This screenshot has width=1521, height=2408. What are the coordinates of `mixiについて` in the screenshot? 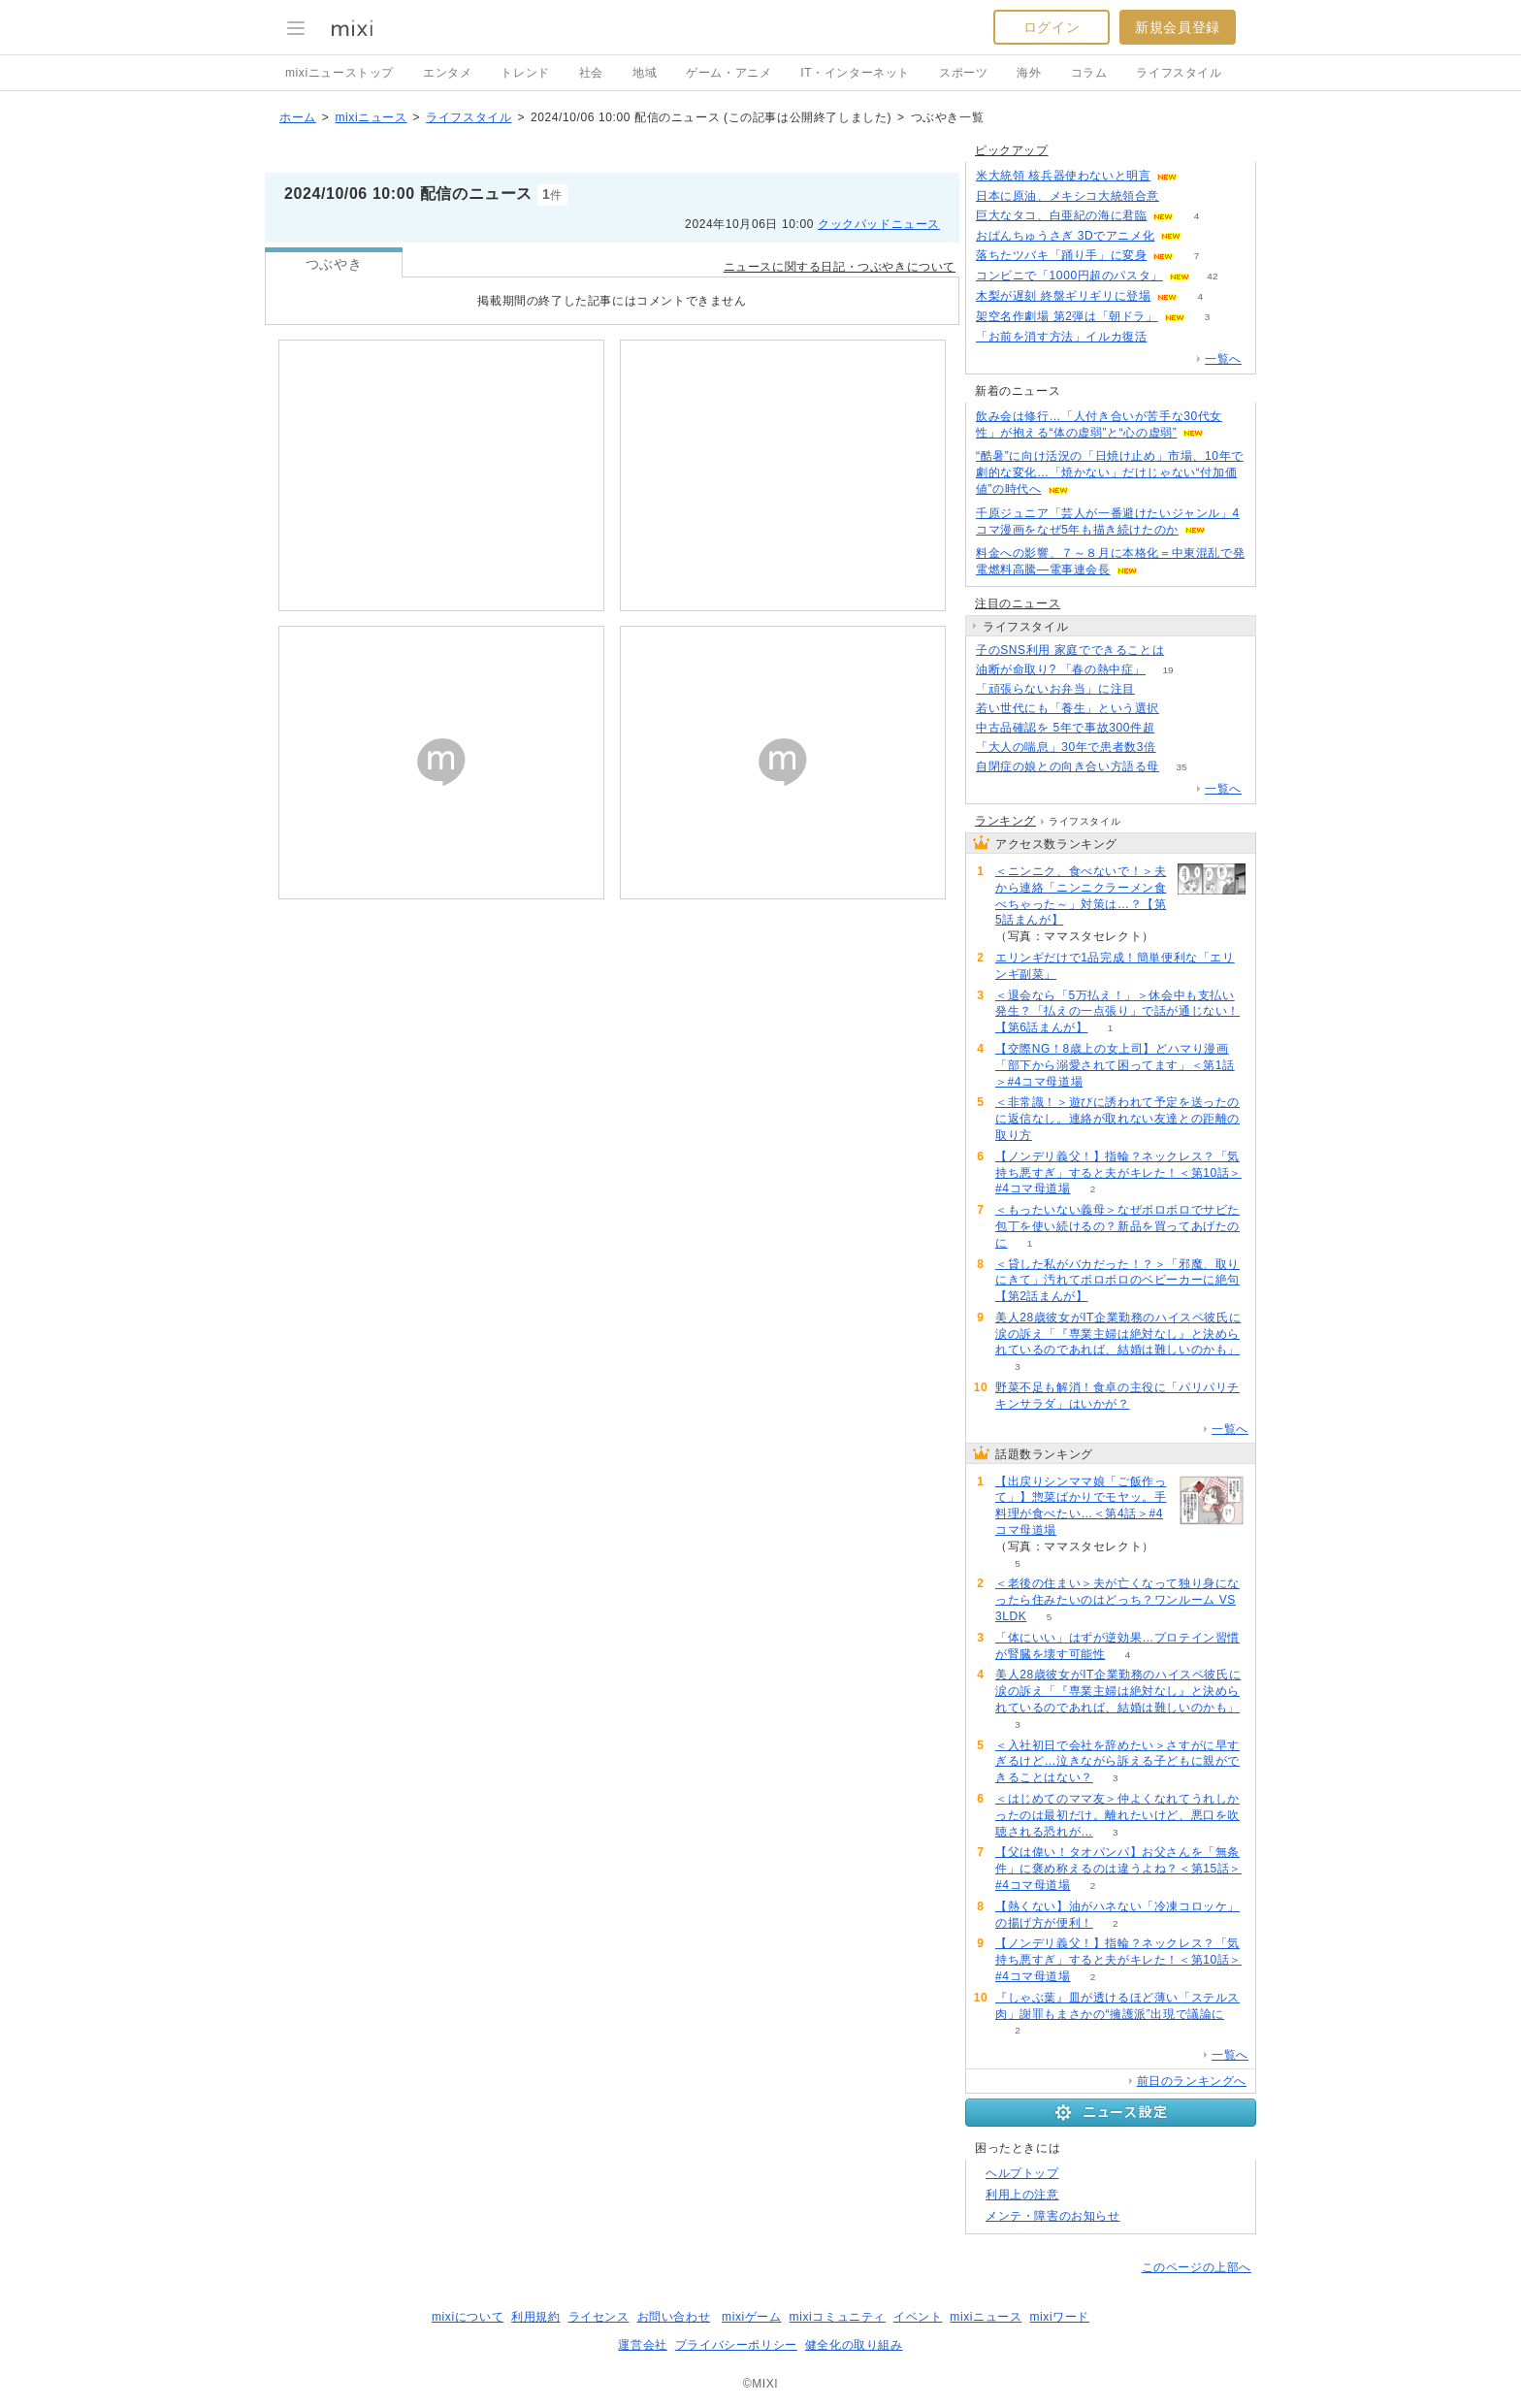 It's located at (467, 2317).